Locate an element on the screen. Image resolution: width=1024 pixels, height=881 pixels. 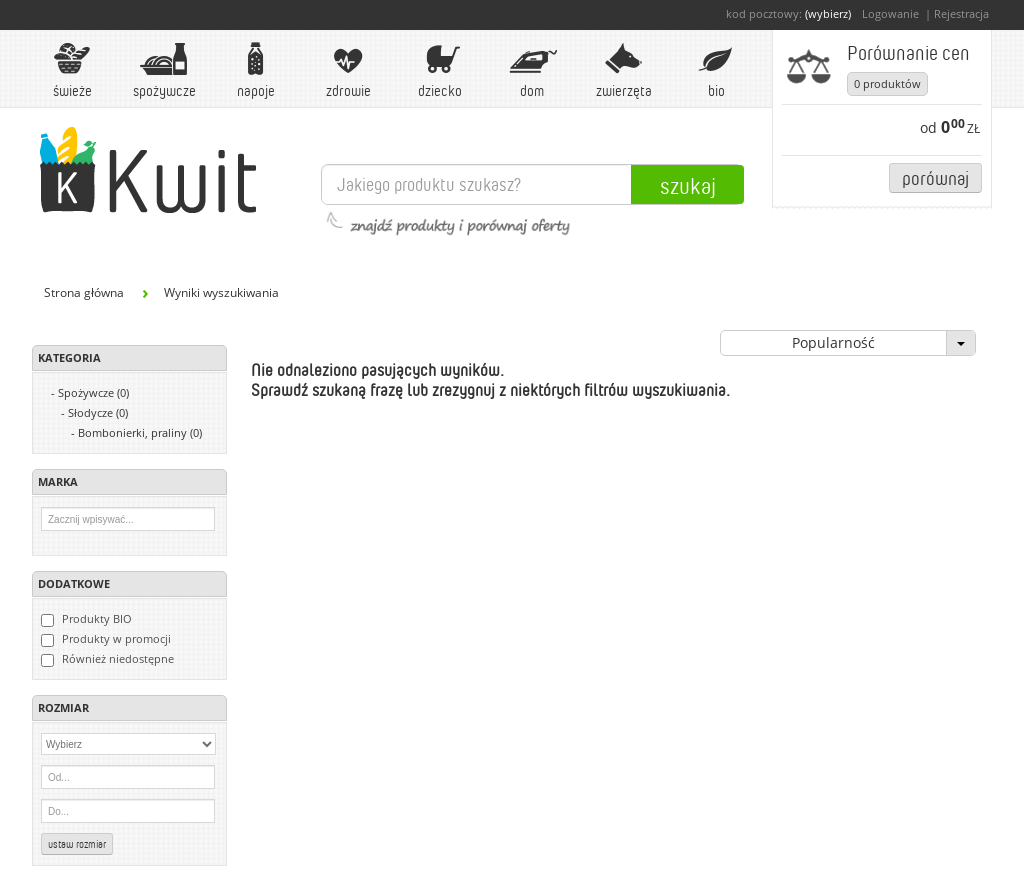
Napoje is located at coordinates (256, 70).